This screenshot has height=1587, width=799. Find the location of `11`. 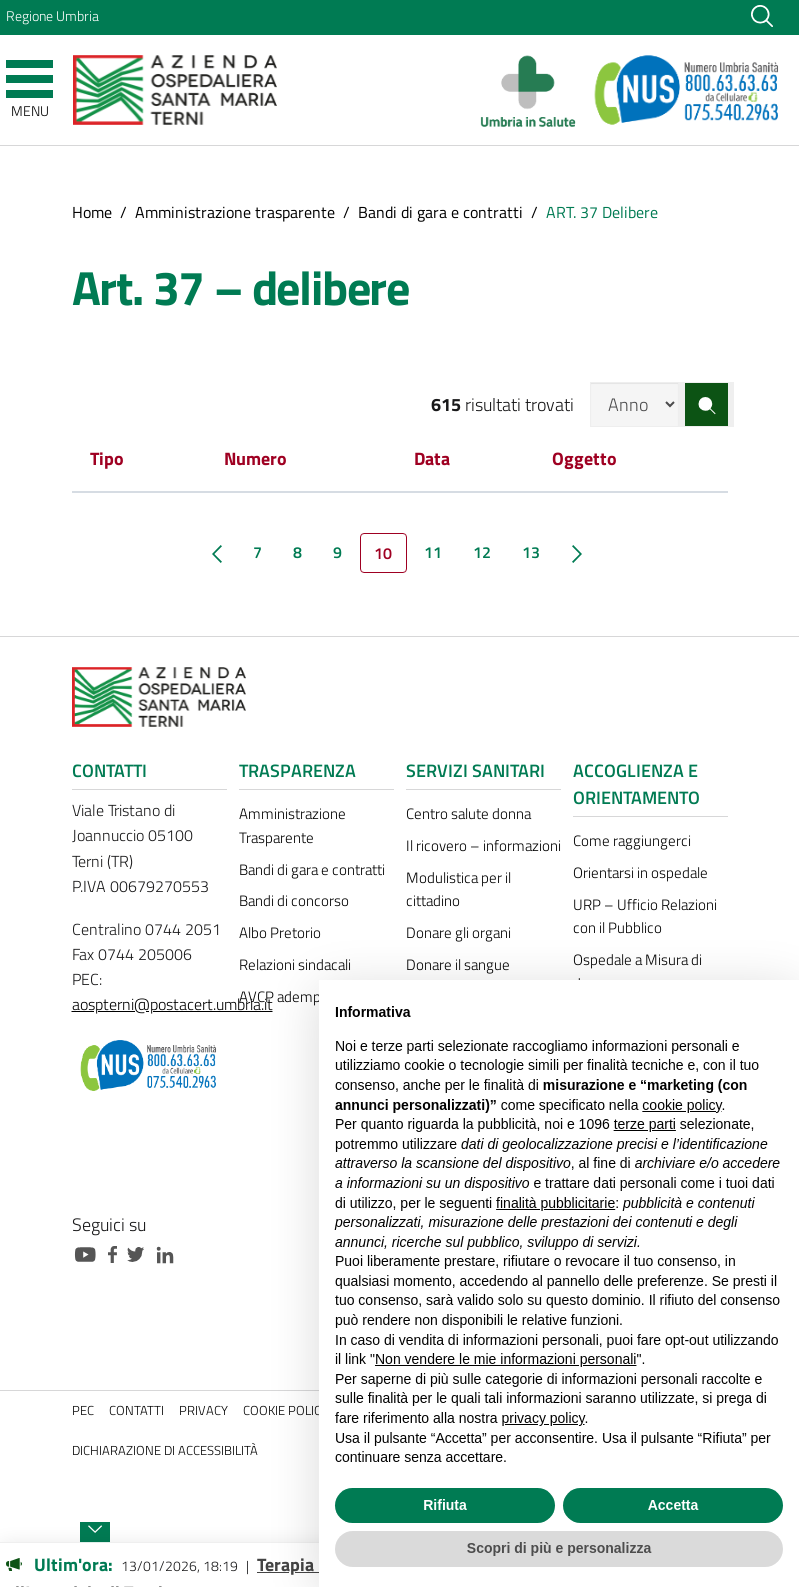

11 is located at coordinates (433, 552).